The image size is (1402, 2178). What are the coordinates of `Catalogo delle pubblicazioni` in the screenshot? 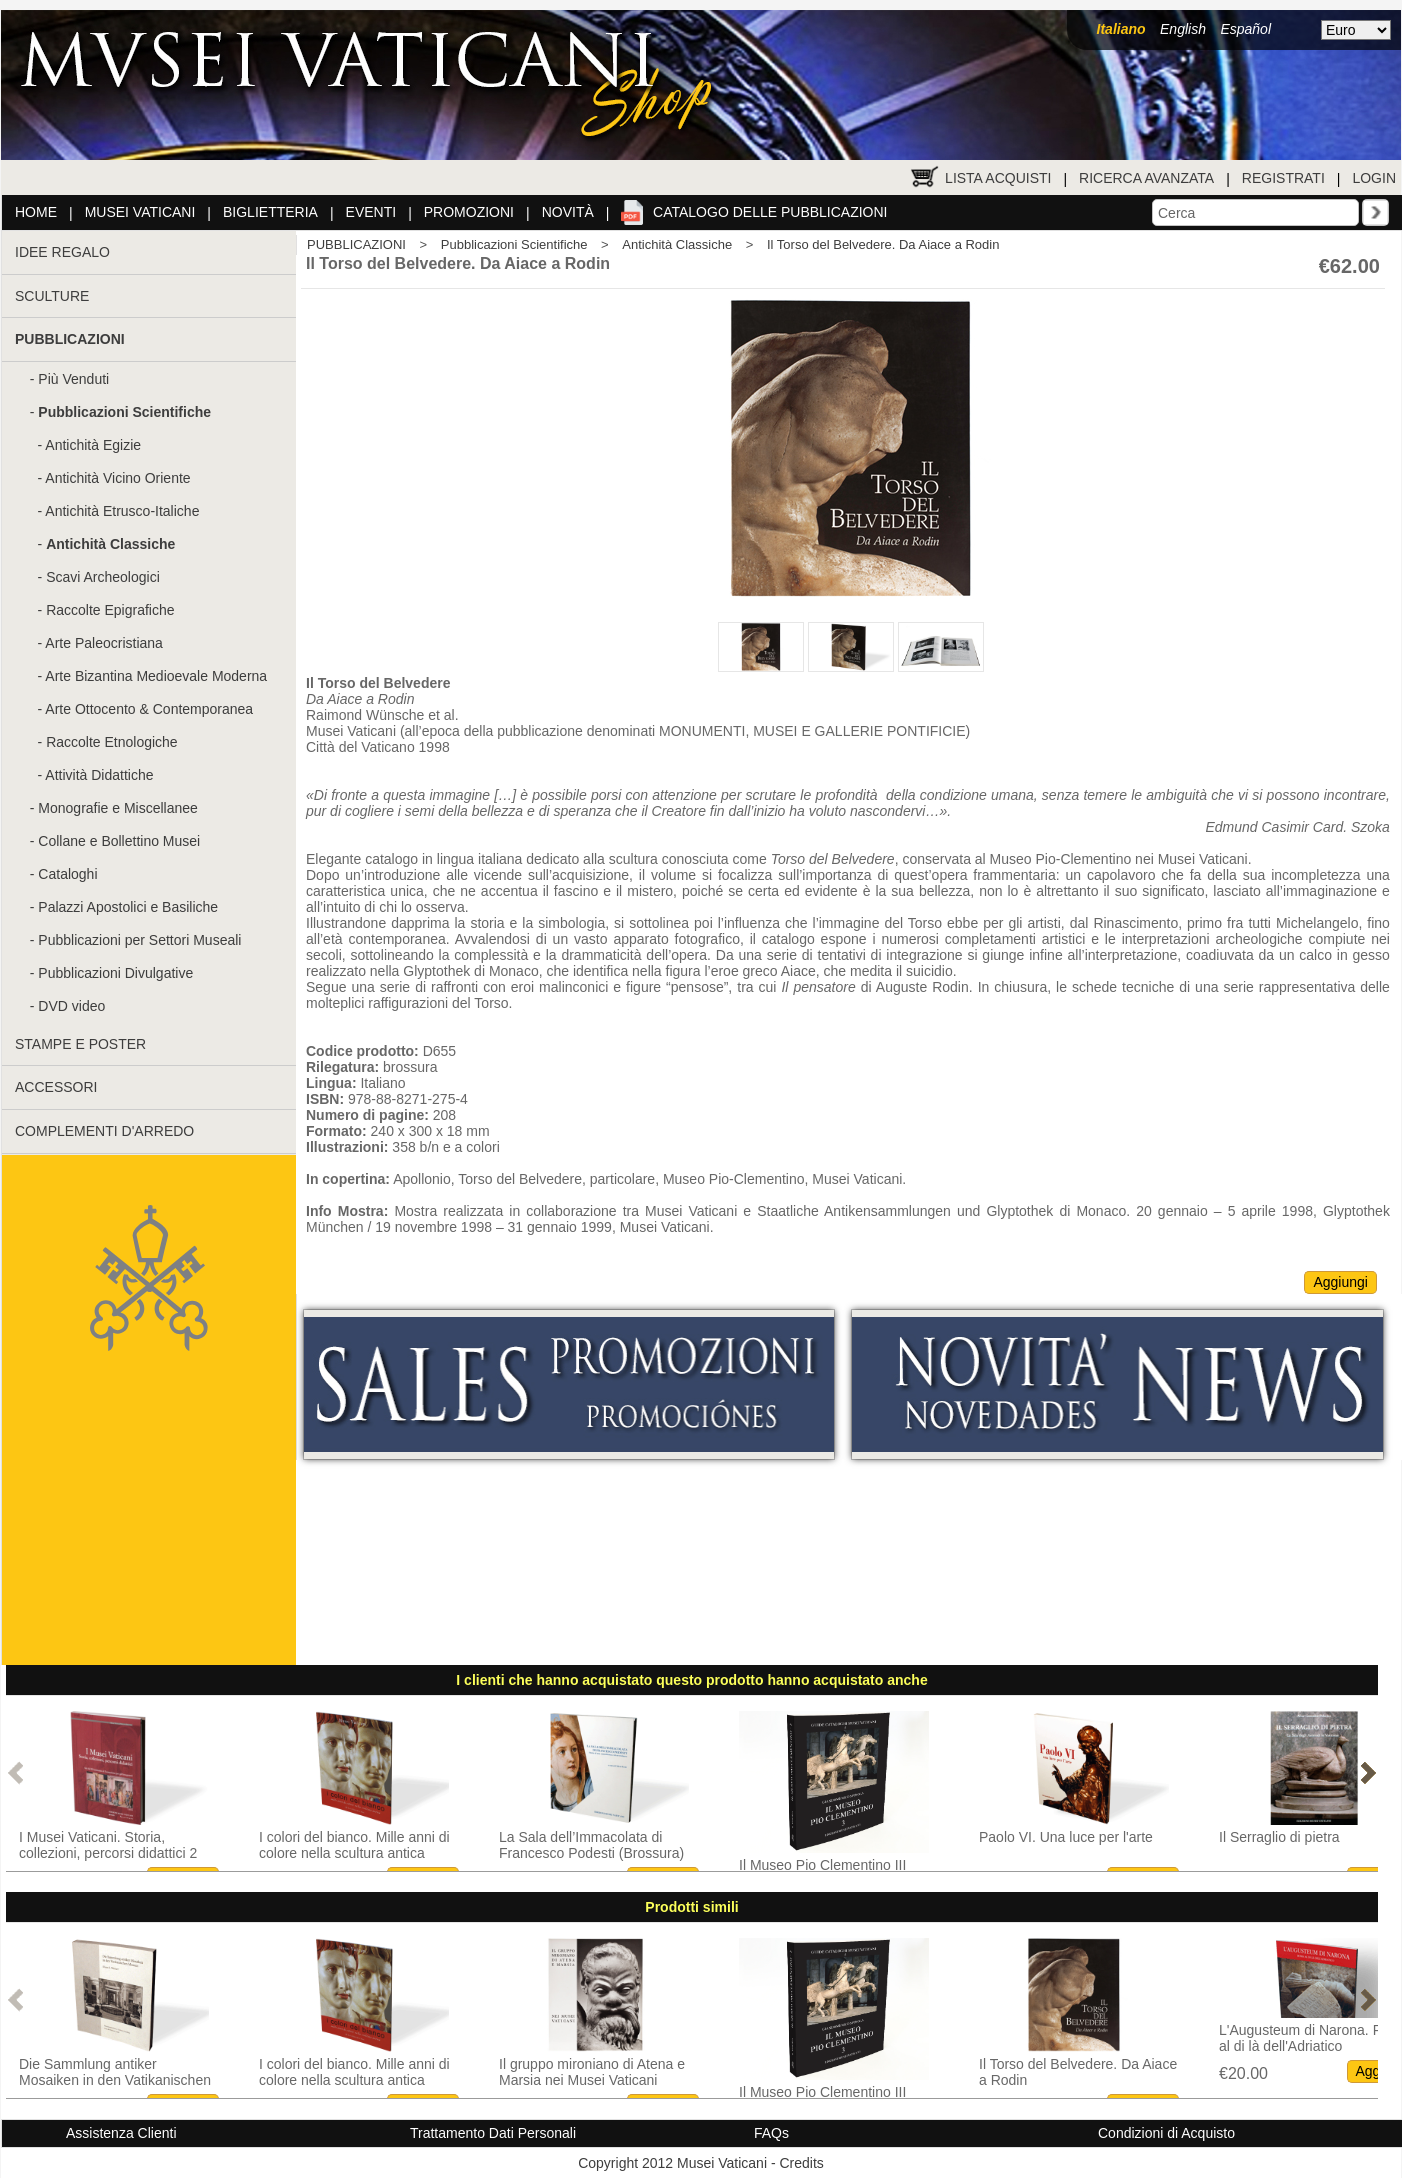 It's located at (770, 212).